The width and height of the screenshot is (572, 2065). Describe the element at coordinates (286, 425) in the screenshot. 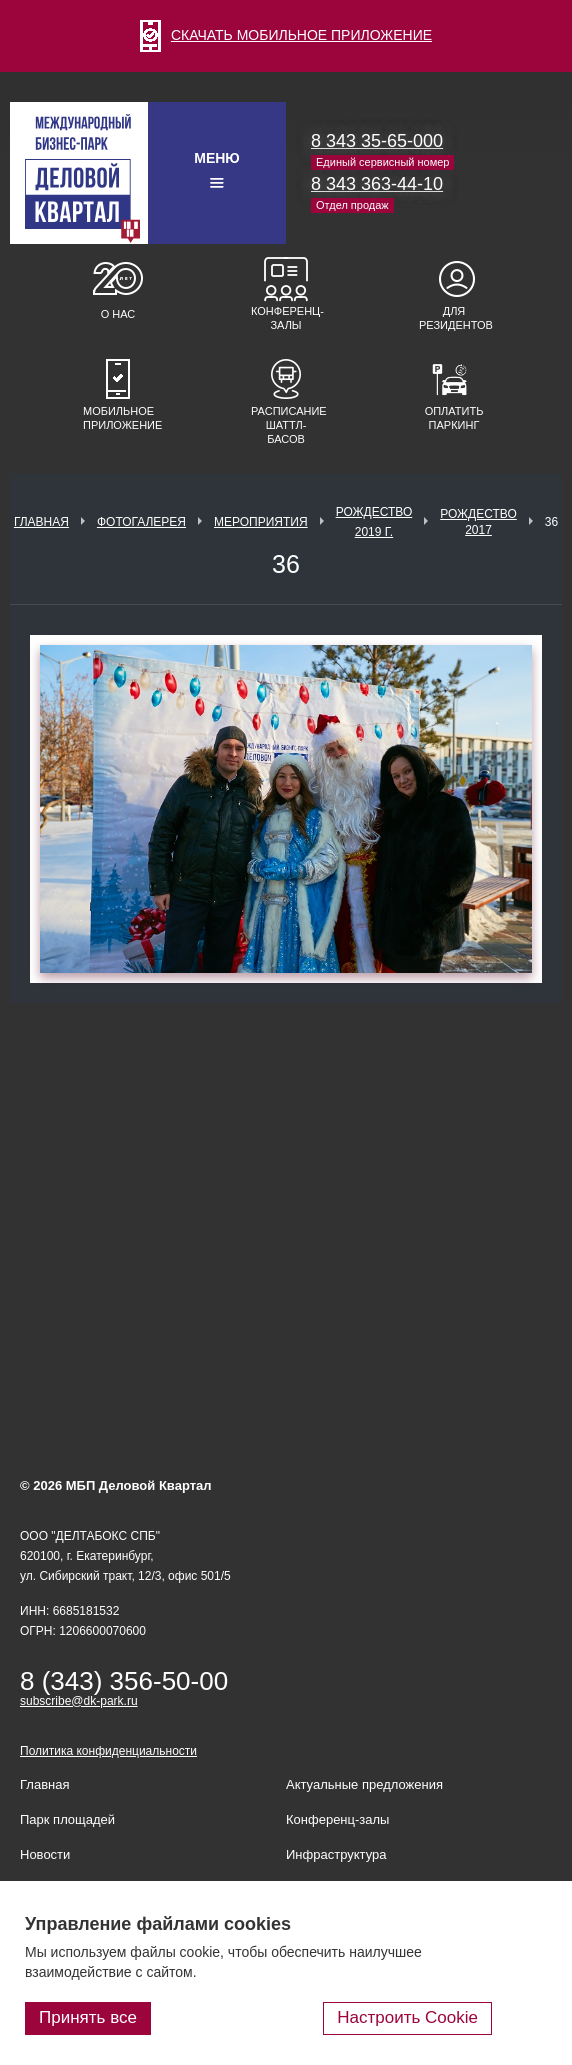

I see `Расписание шаттл-басов` at that location.